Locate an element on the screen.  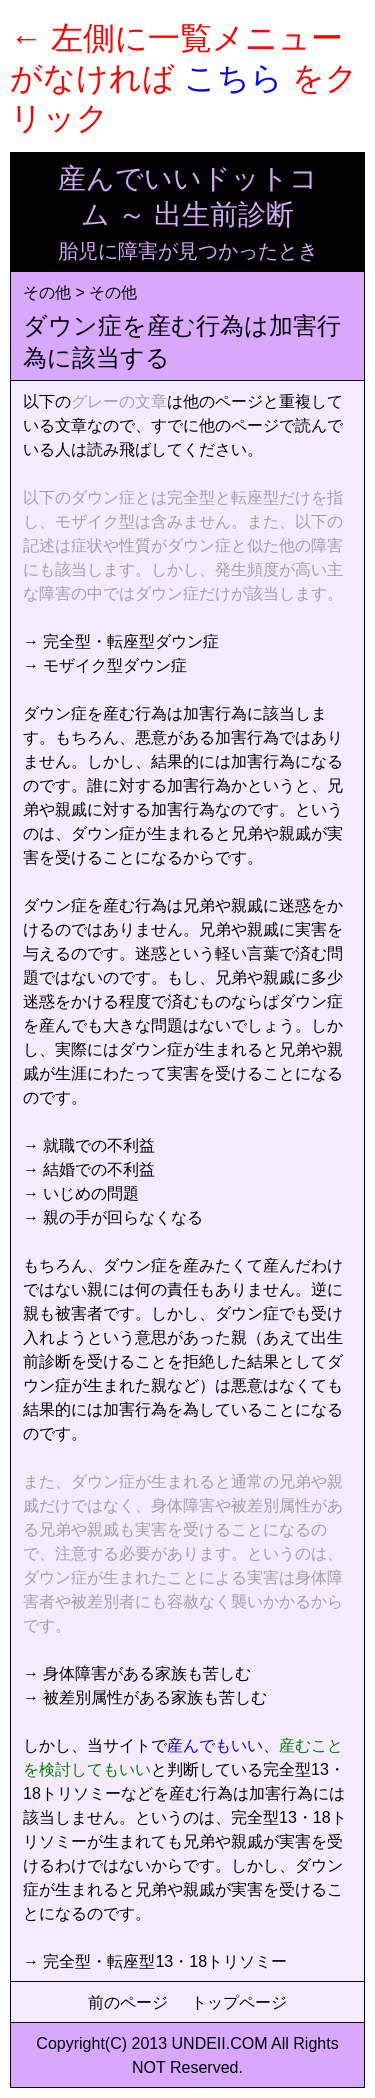
前のページ is located at coordinates (128, 2002).